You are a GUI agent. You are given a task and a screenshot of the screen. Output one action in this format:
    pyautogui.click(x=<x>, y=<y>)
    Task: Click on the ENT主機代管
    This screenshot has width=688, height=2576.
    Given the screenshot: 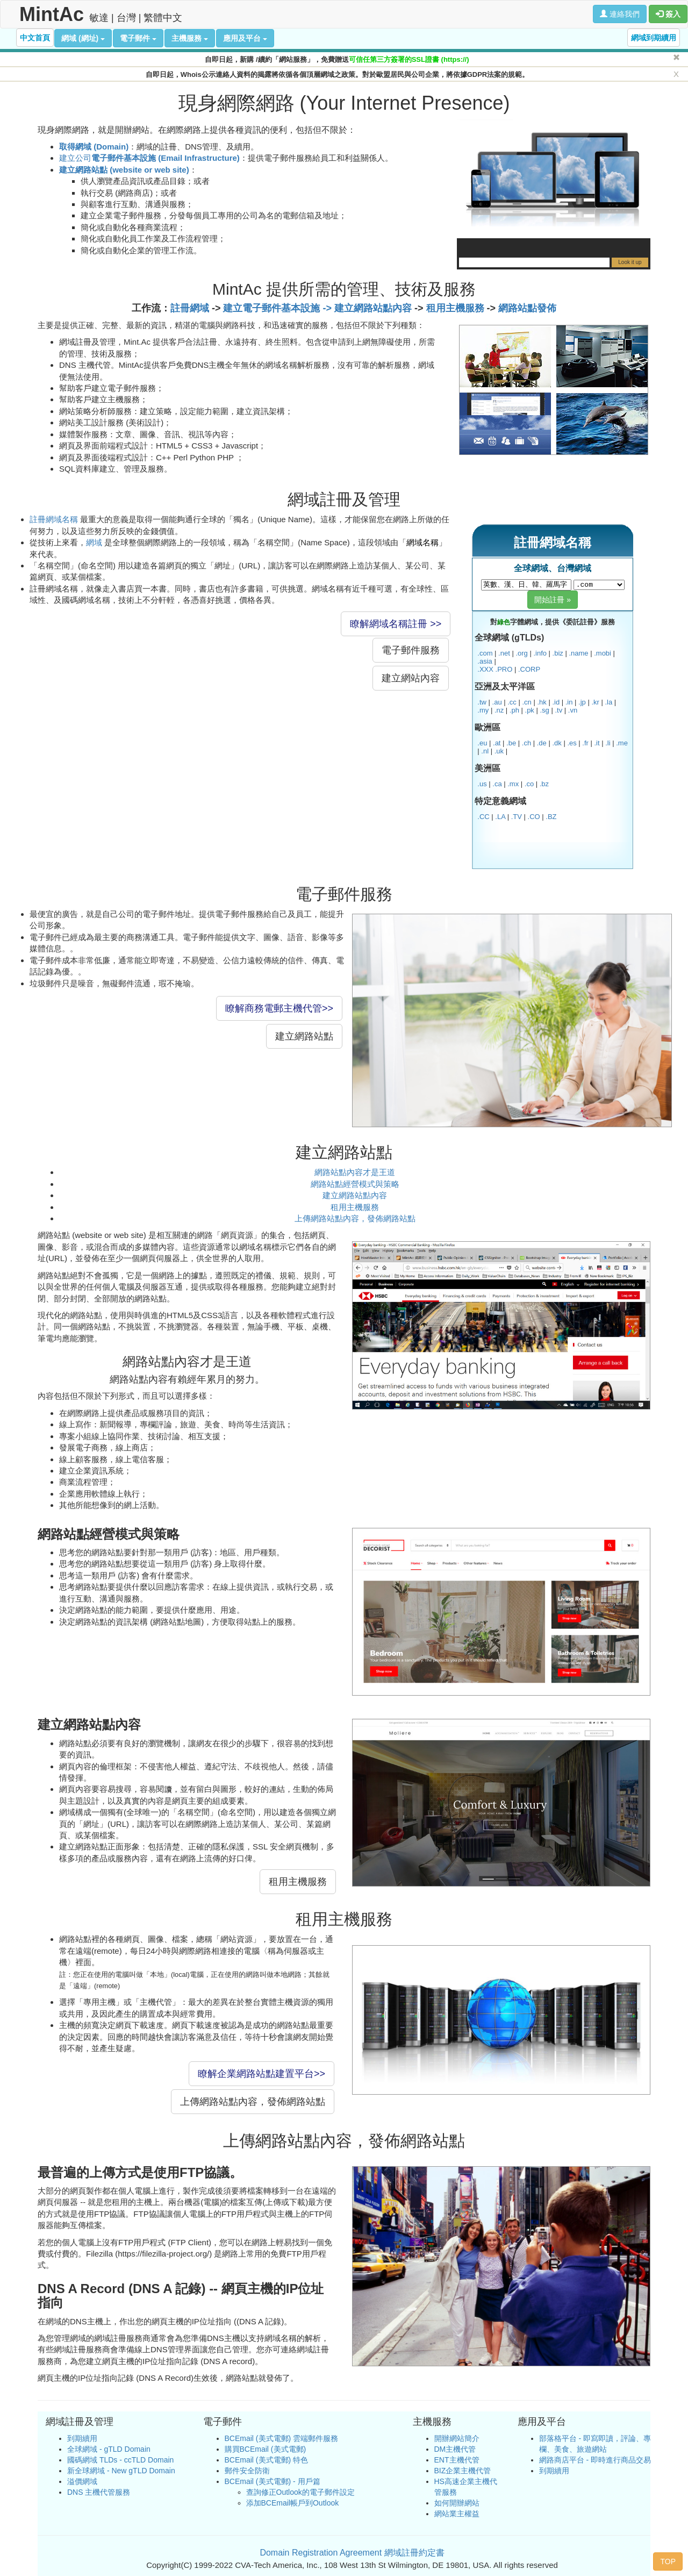 What is the action you would take?
    pyautogui.click(x=456, y=2460)
    